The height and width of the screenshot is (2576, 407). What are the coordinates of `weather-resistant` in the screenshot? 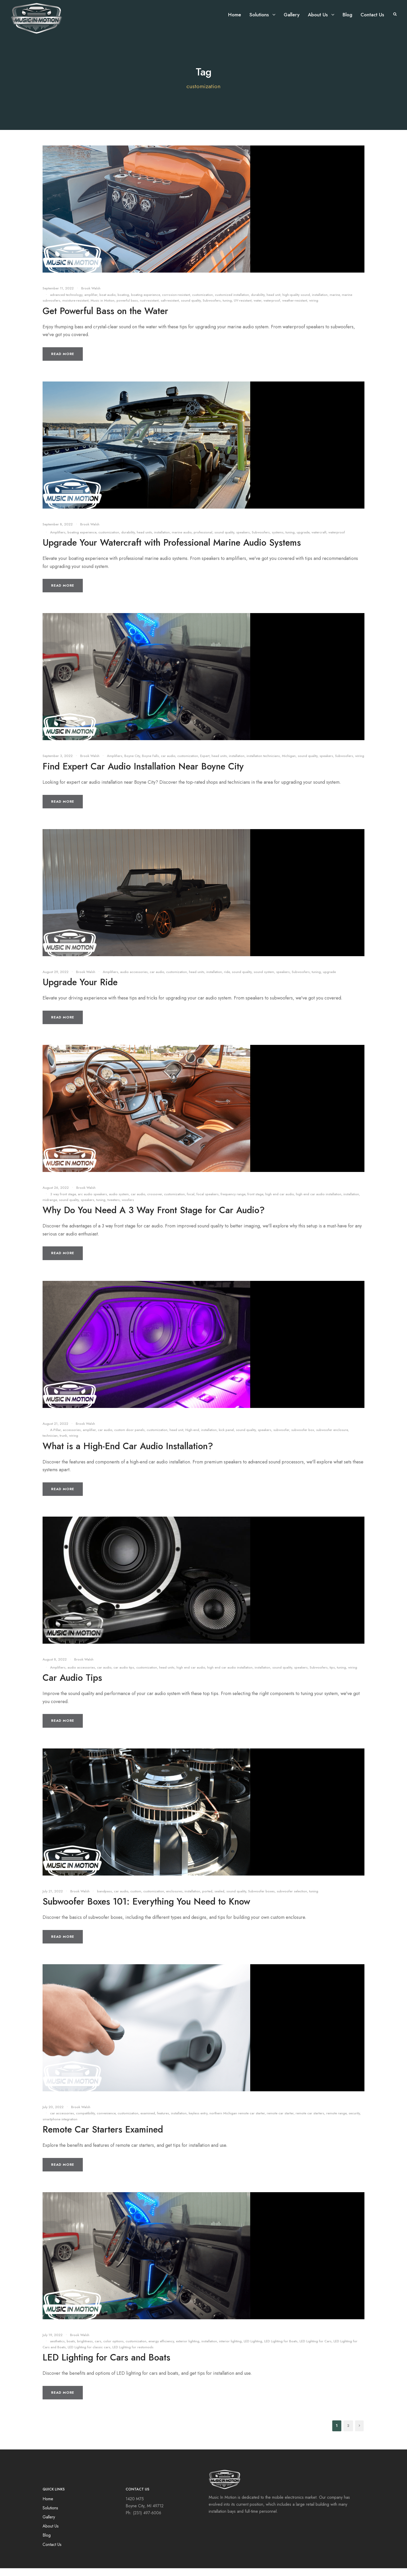 It's located at (294, 308).